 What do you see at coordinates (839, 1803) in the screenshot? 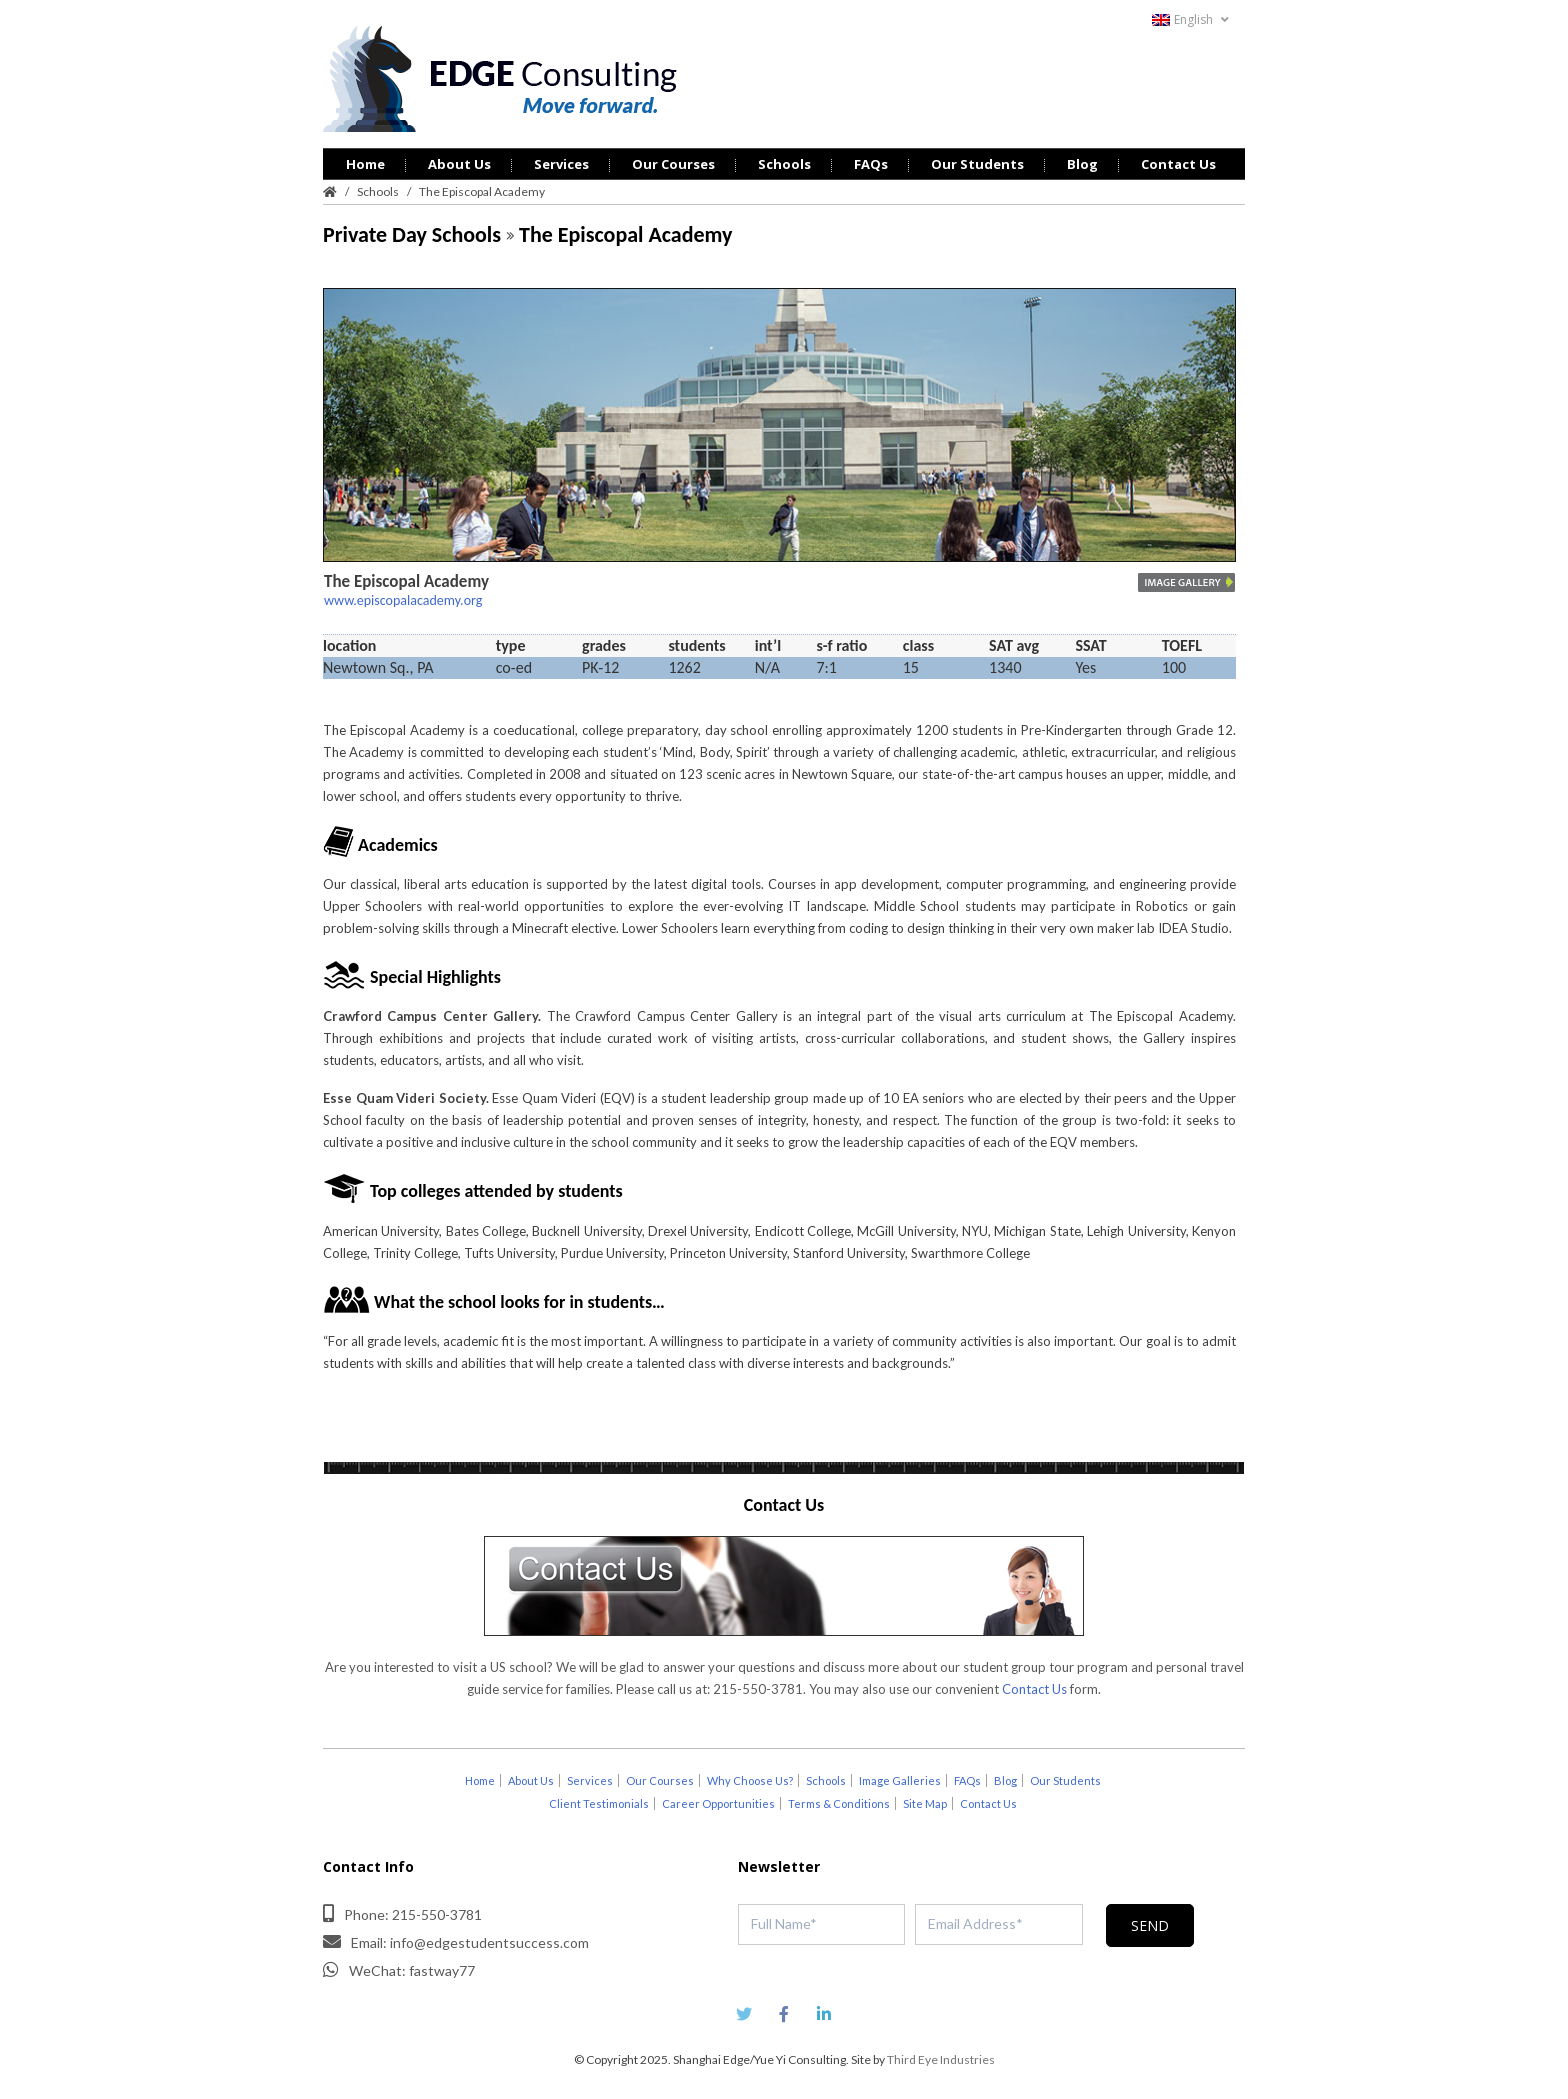
I see `Terms & Conditions` at bounding box center [839, 1803].